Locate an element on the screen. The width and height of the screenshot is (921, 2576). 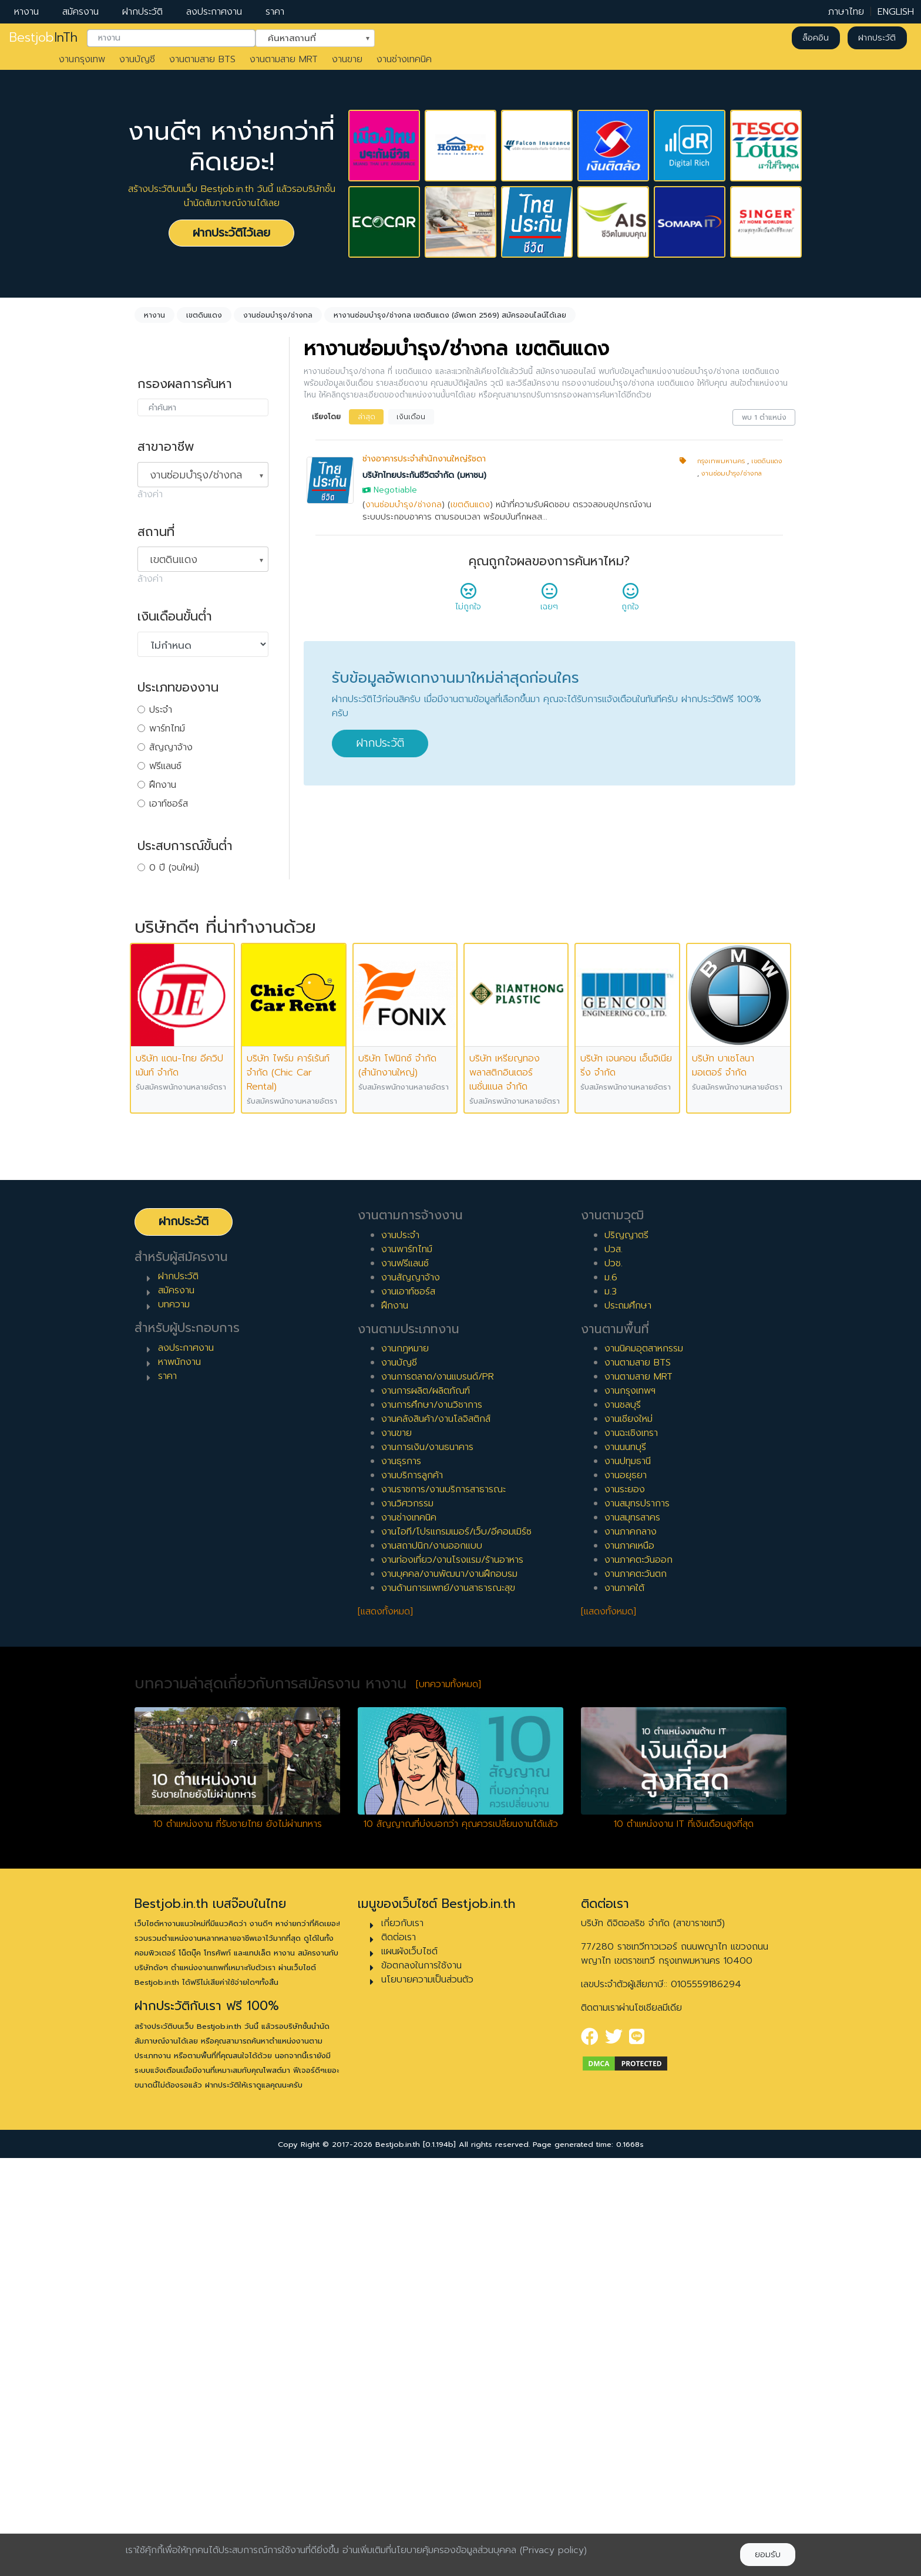
ENGLISH is located at coordinates (896, 12).